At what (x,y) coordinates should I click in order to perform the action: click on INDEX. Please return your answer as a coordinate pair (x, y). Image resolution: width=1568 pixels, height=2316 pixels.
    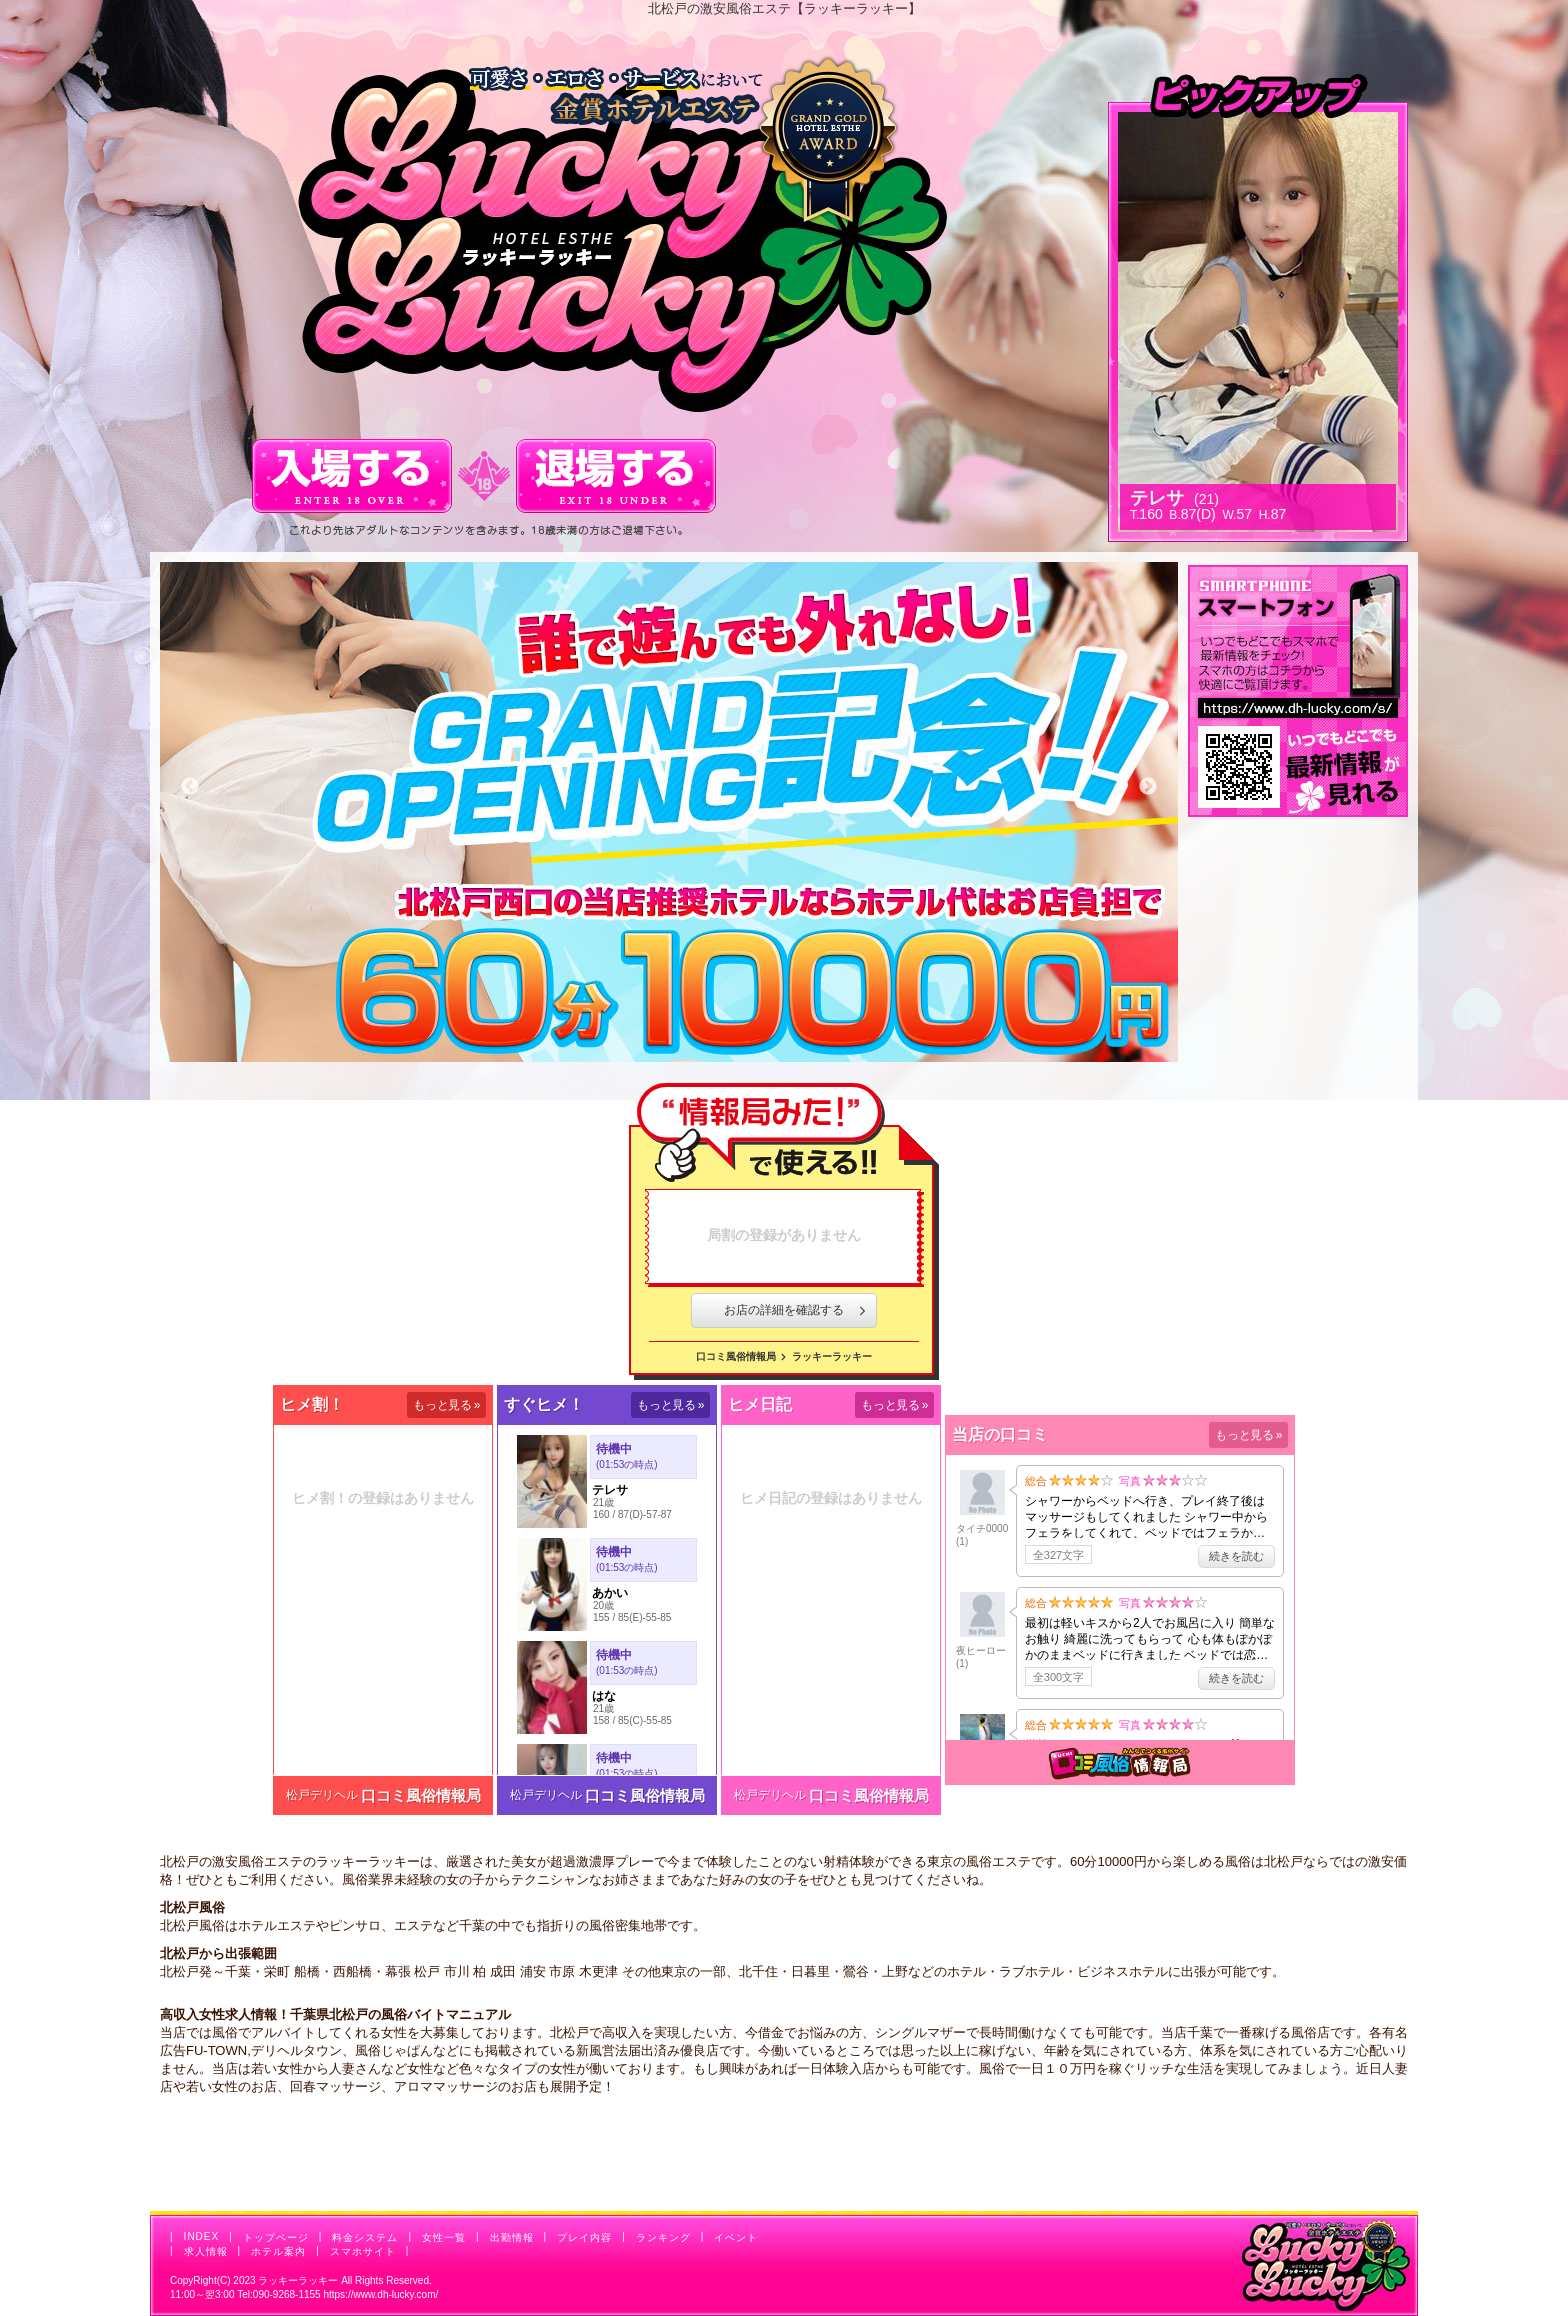
    Looking at the image, I should click on (202, 2236).